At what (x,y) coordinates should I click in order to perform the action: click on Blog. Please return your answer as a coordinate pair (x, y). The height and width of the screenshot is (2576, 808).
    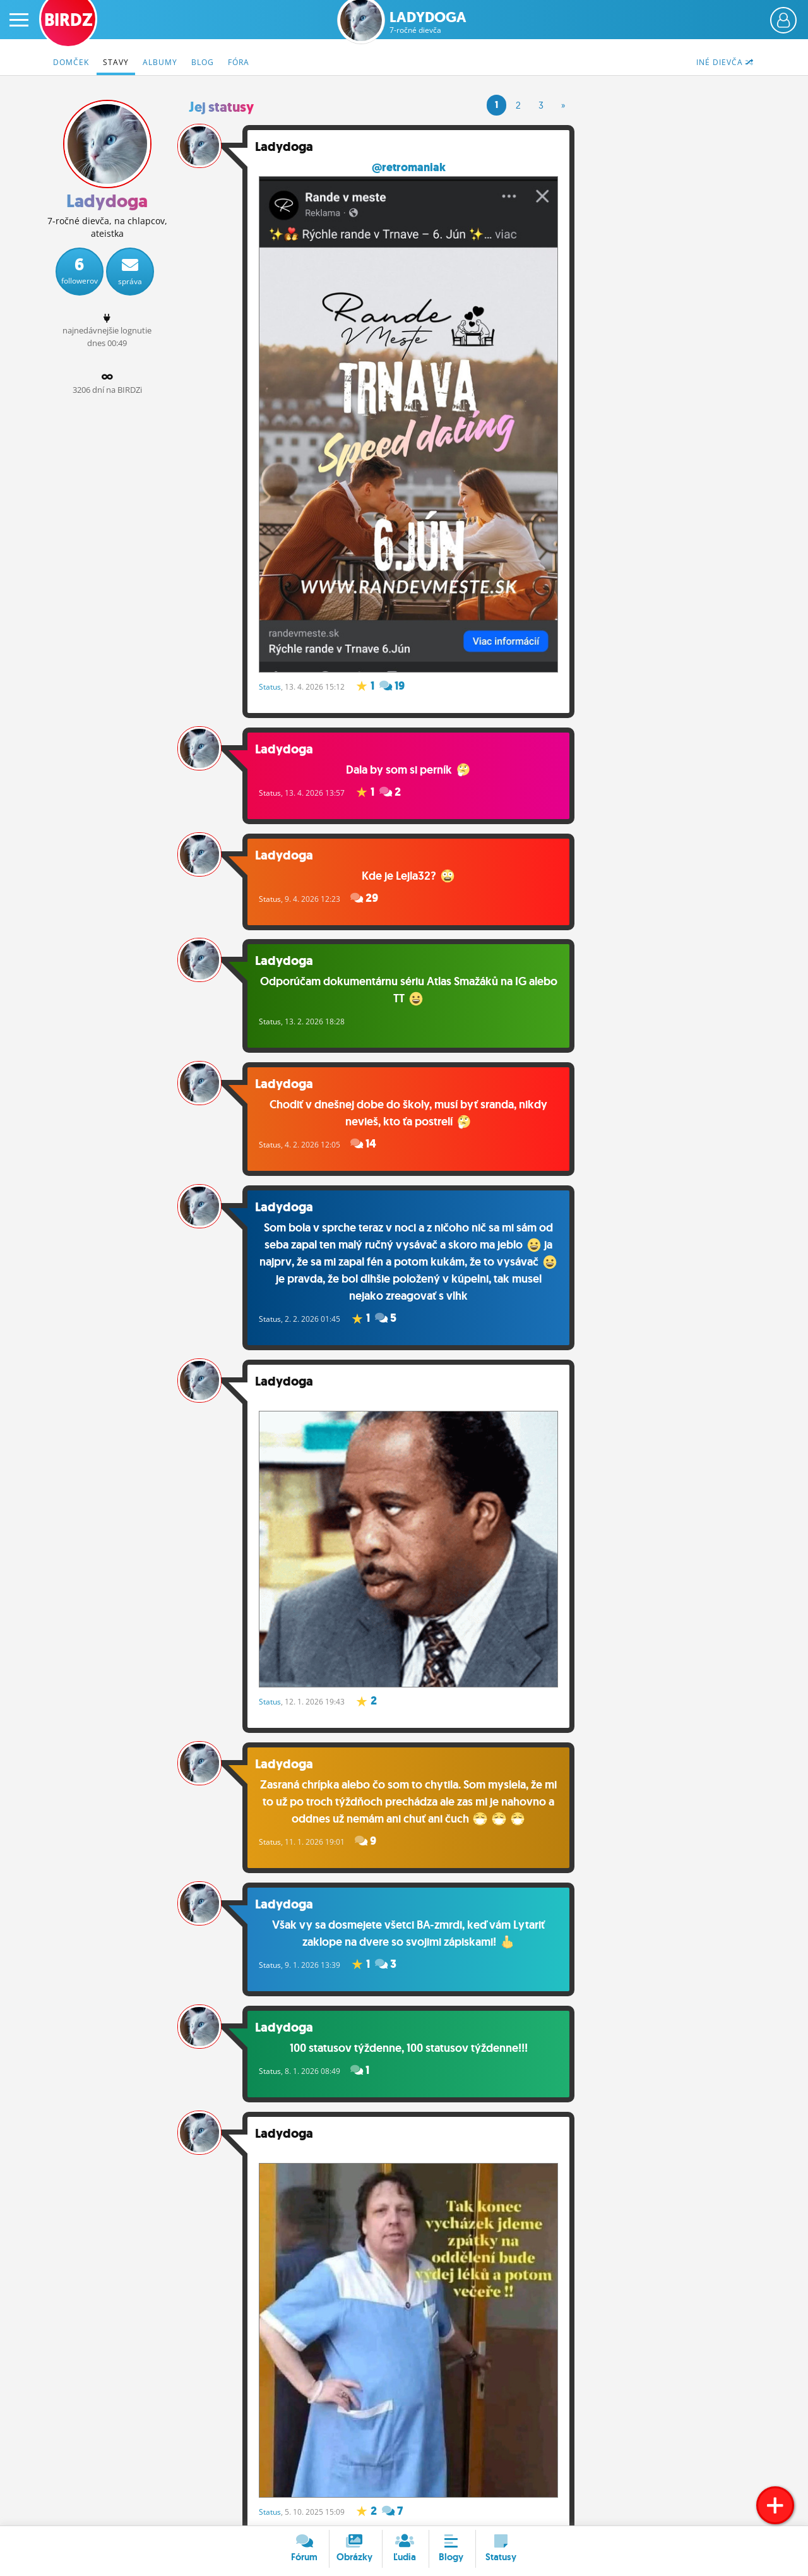
    Looking at the image, I should click on (202, 62).